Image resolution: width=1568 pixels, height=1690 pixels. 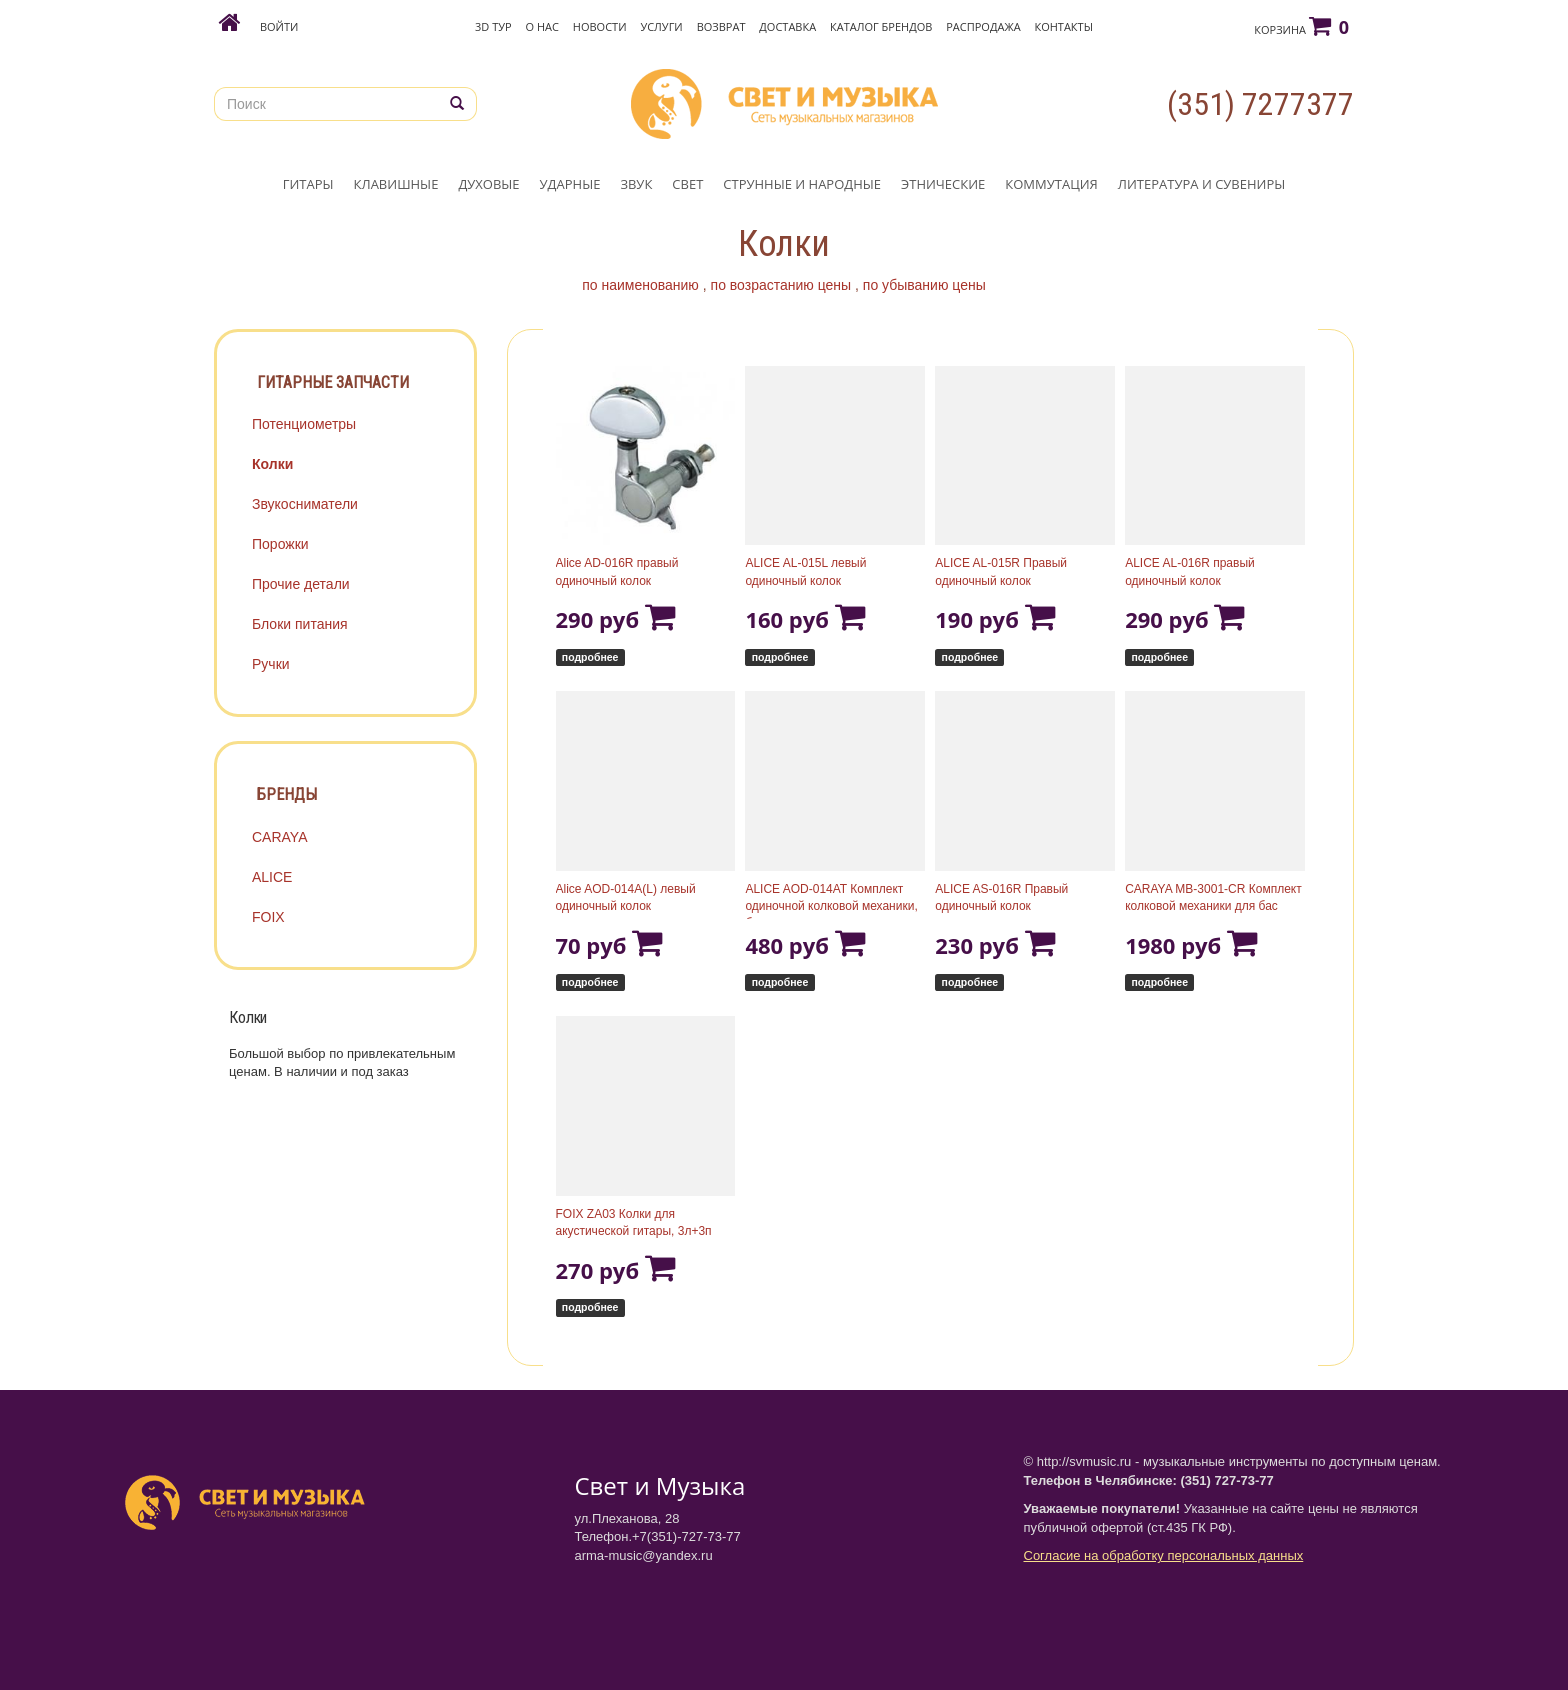 I want to click on Звукосниматели, so click(x=305, y=504).